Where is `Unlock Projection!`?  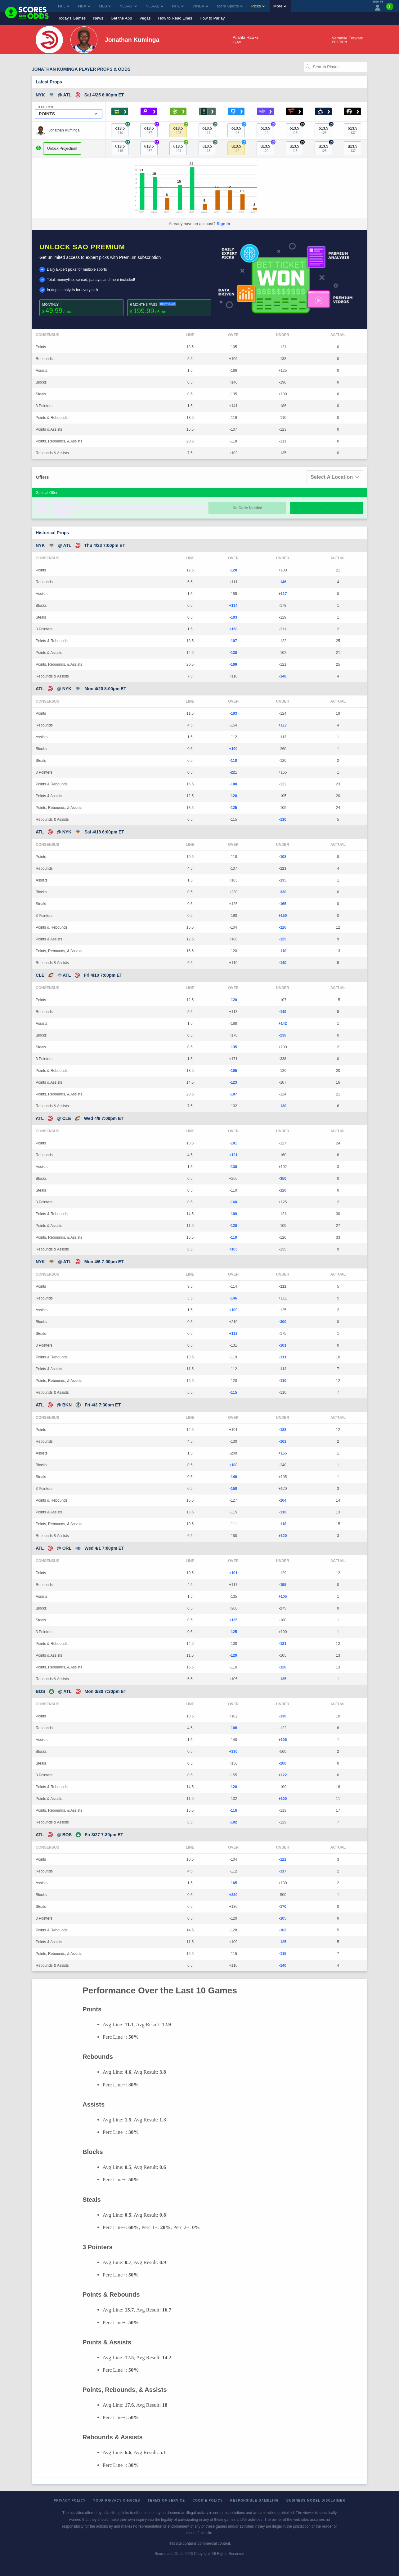
Unlock Projection! is located at coordinates (62, 148).